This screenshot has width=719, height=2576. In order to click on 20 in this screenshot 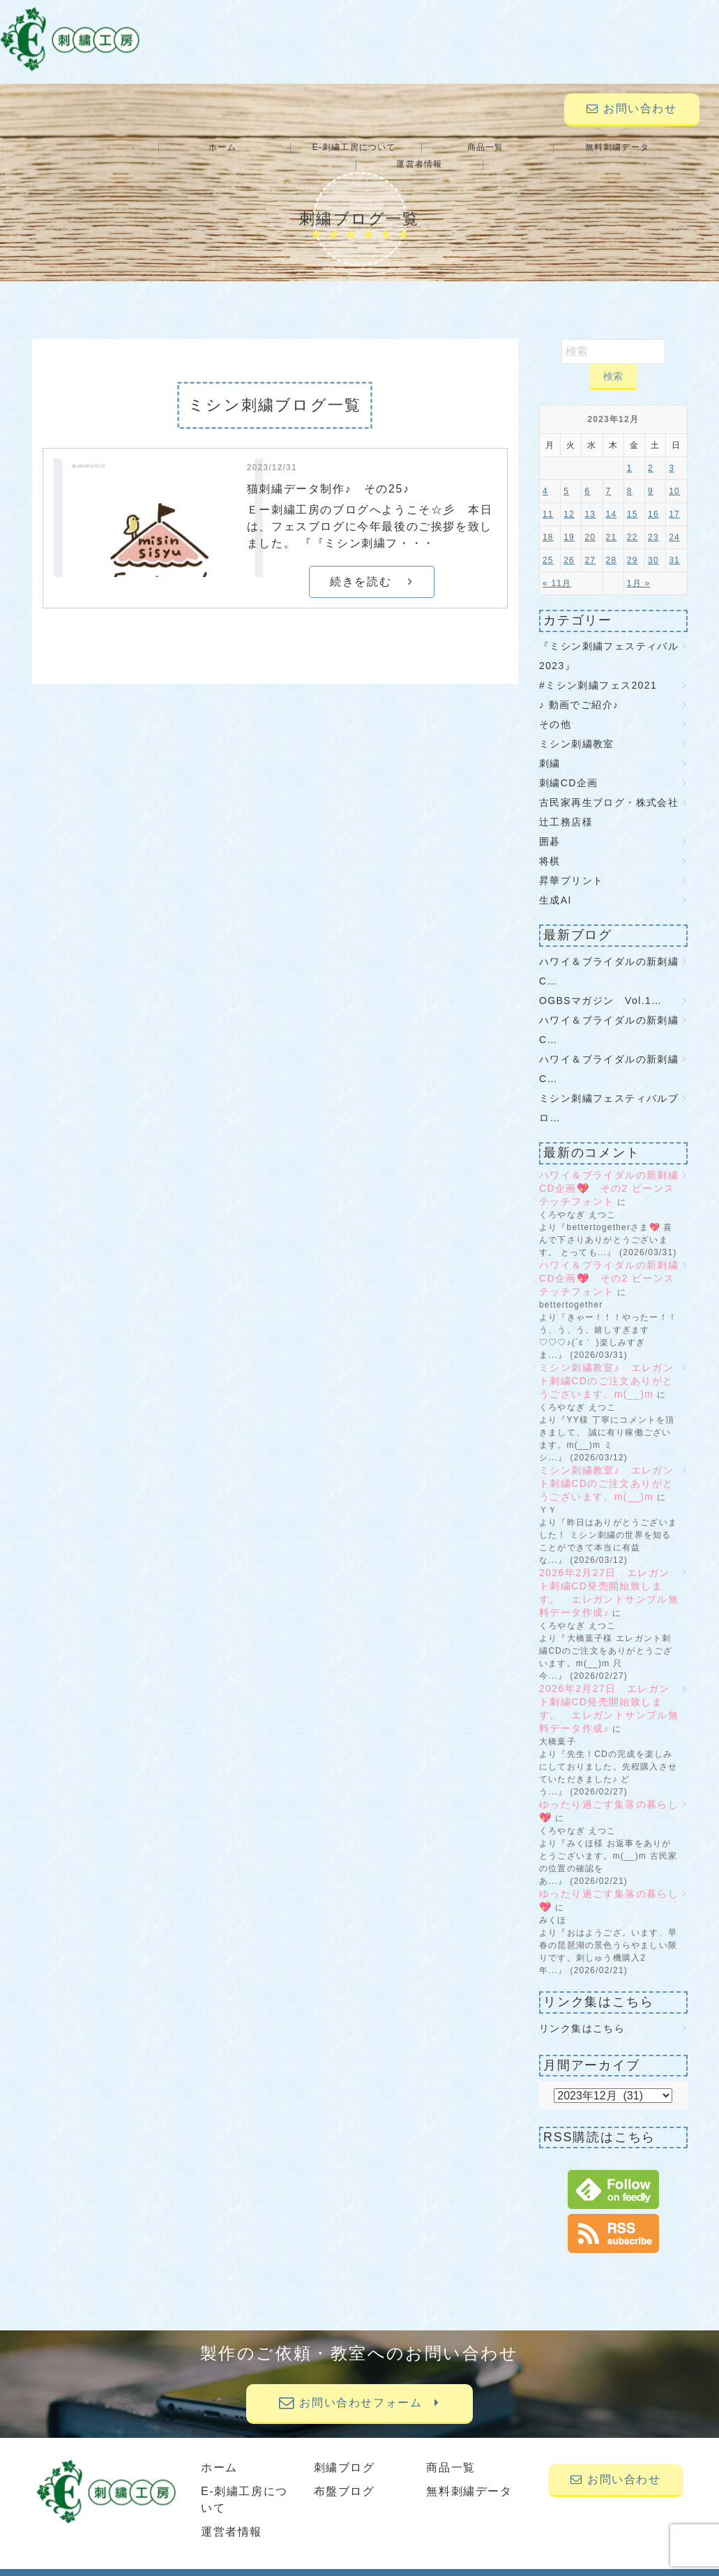, I will do `click(590, 520)`.